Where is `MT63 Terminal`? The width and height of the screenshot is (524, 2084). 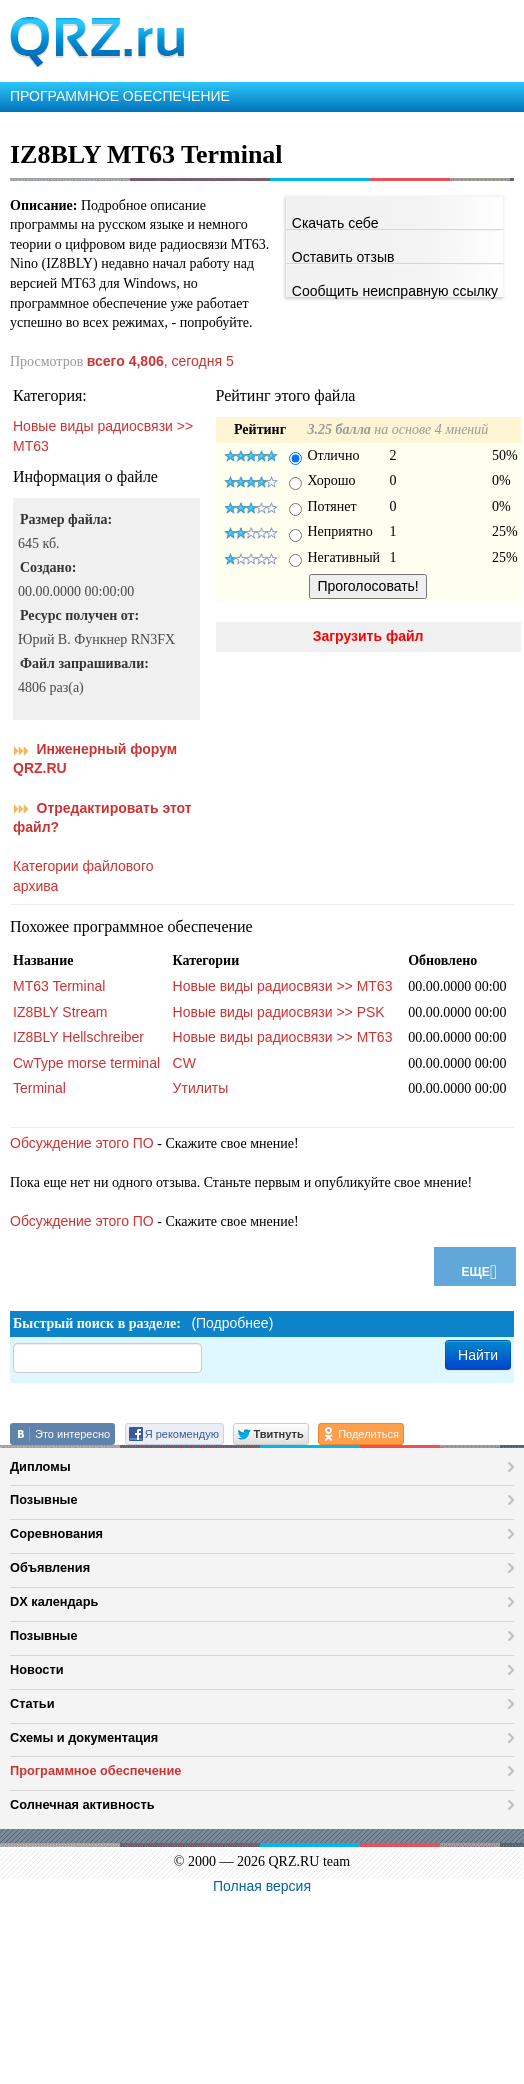
MT63 Terminal is located at coordinates (59, 986).